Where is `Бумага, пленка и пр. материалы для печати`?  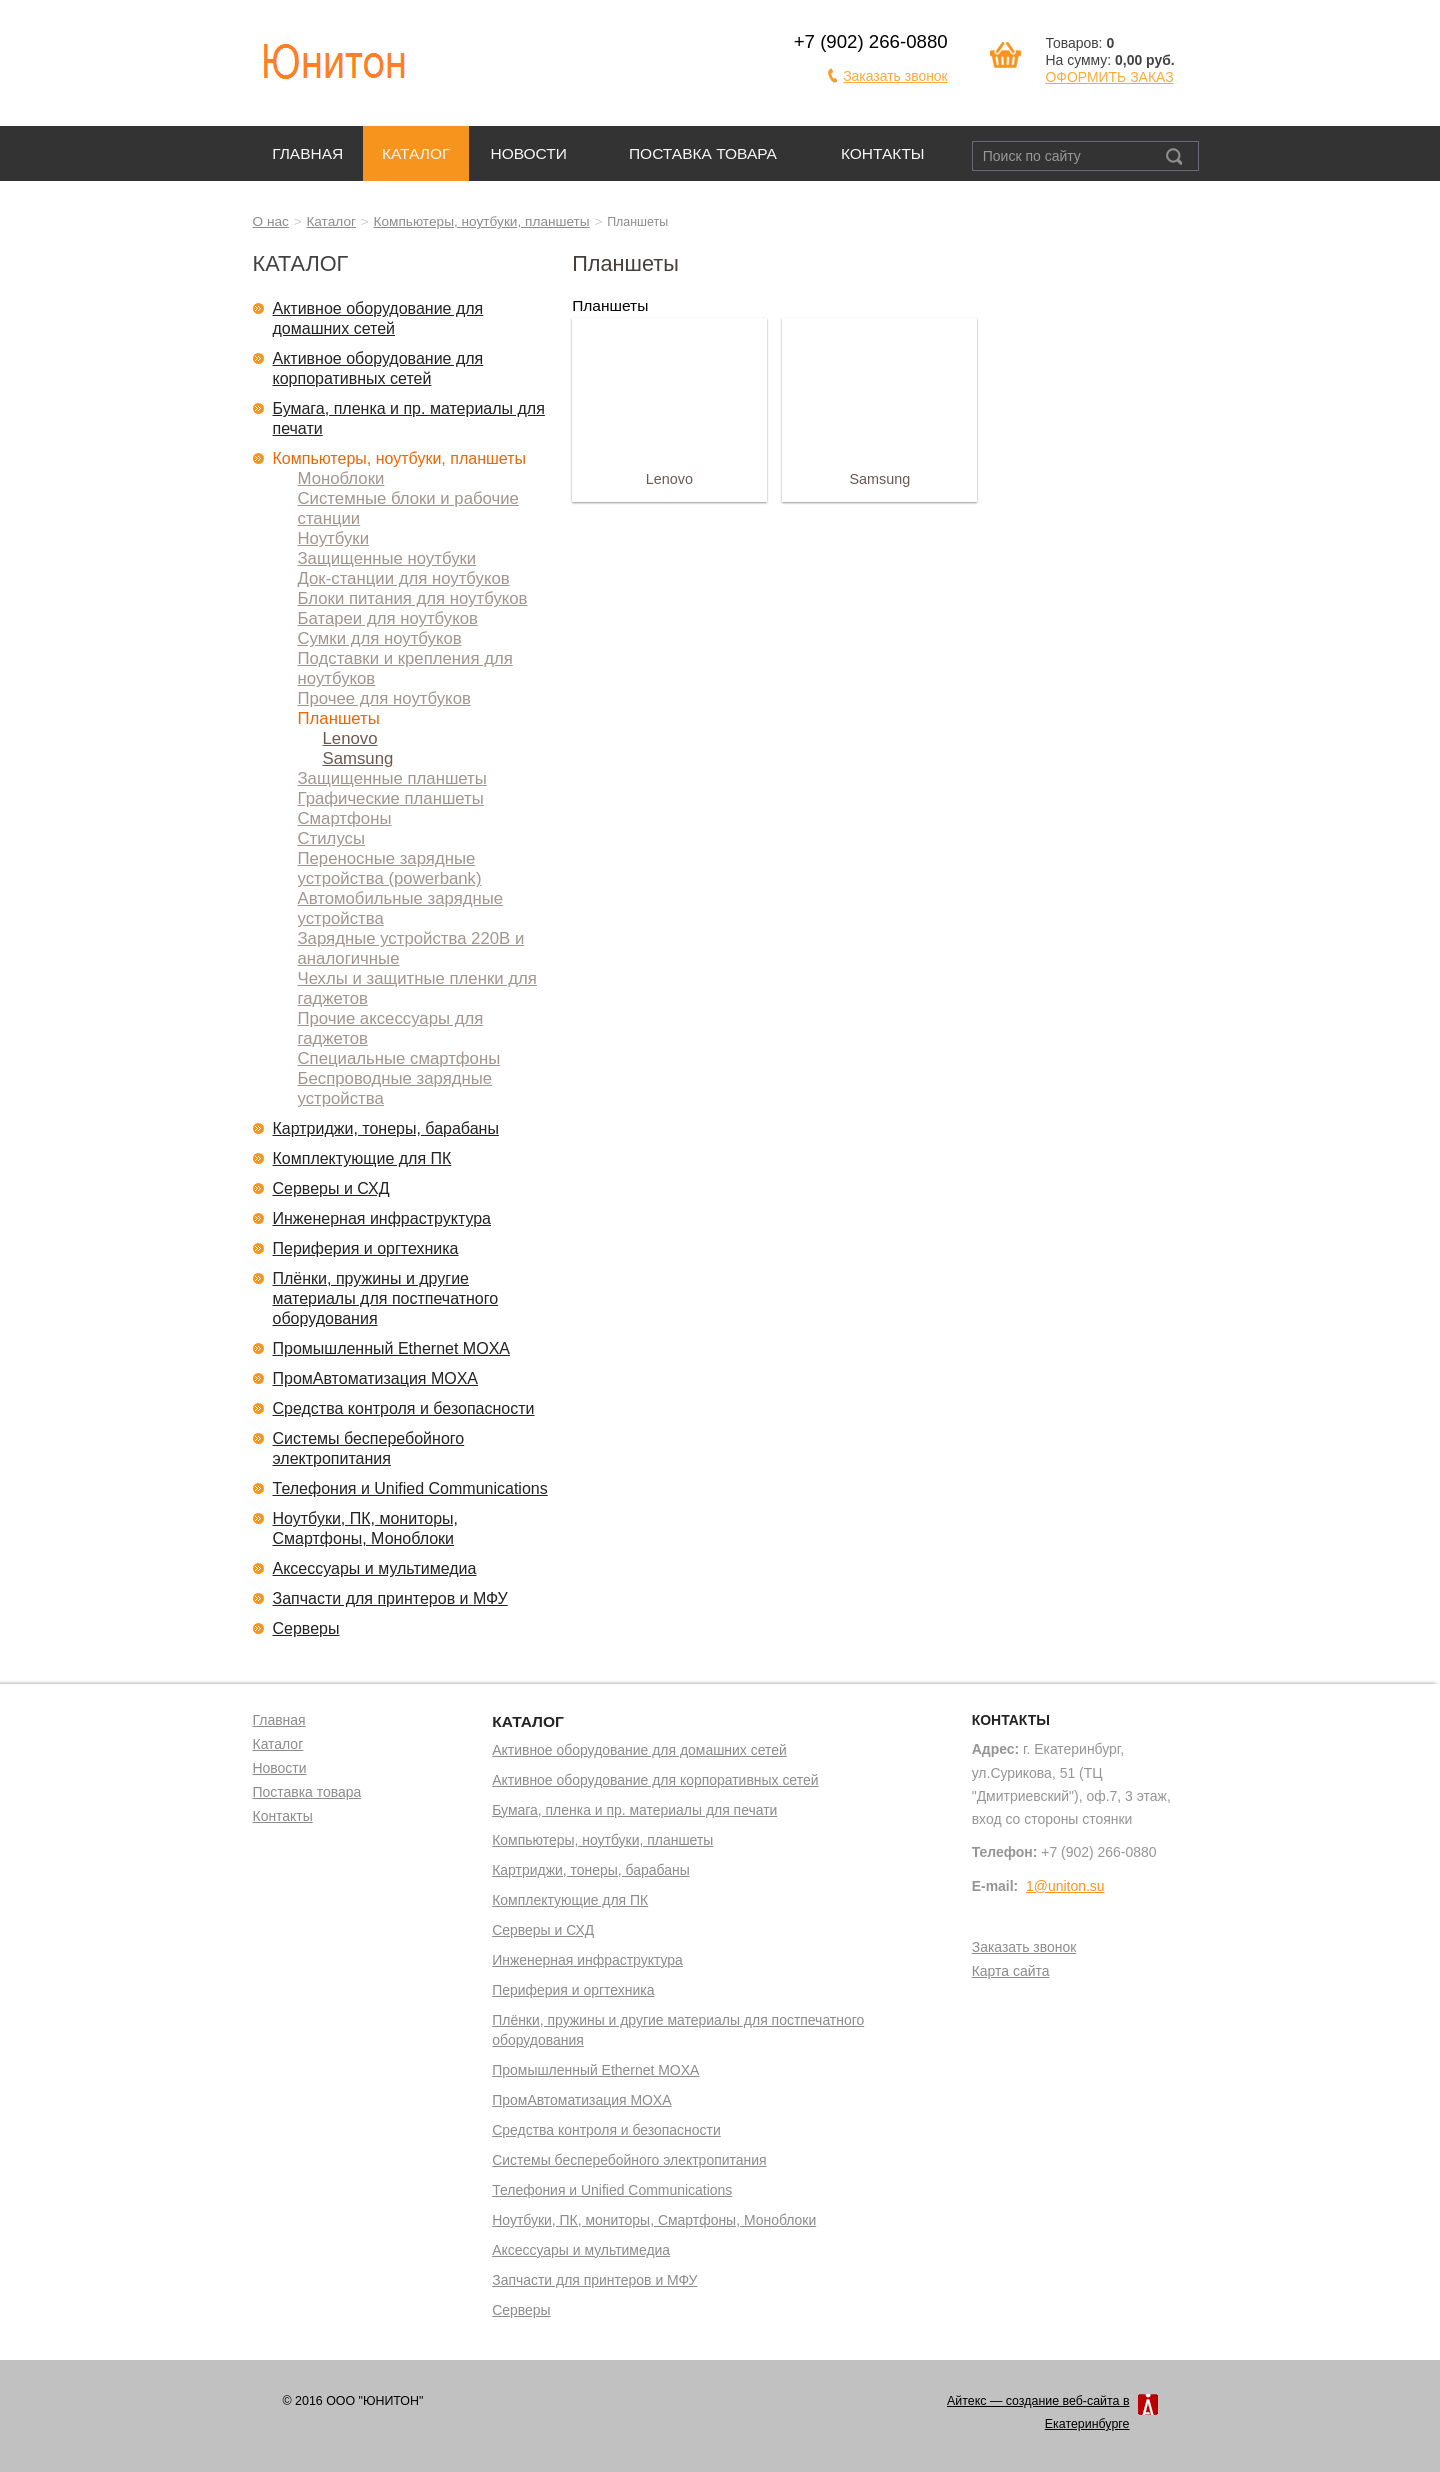
Бумага, пленка и пр. материалы для печати is located at coordinates (409, 418).